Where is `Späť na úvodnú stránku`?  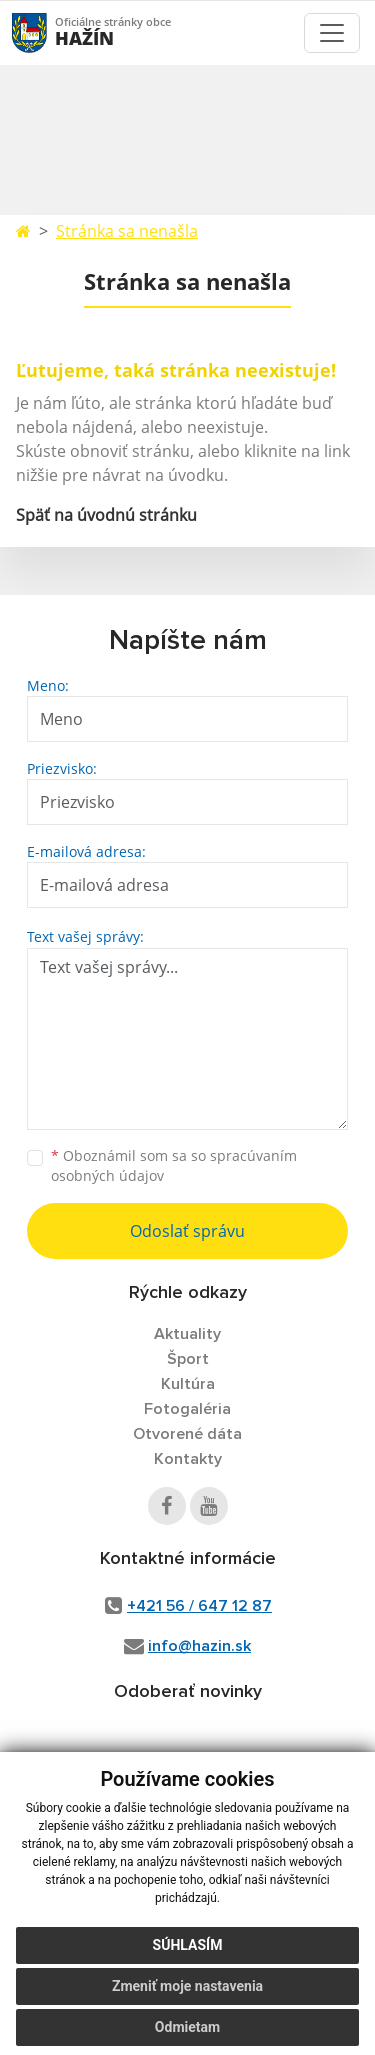
Späť na úvodnú stránku is located at coordinates (106, 515).